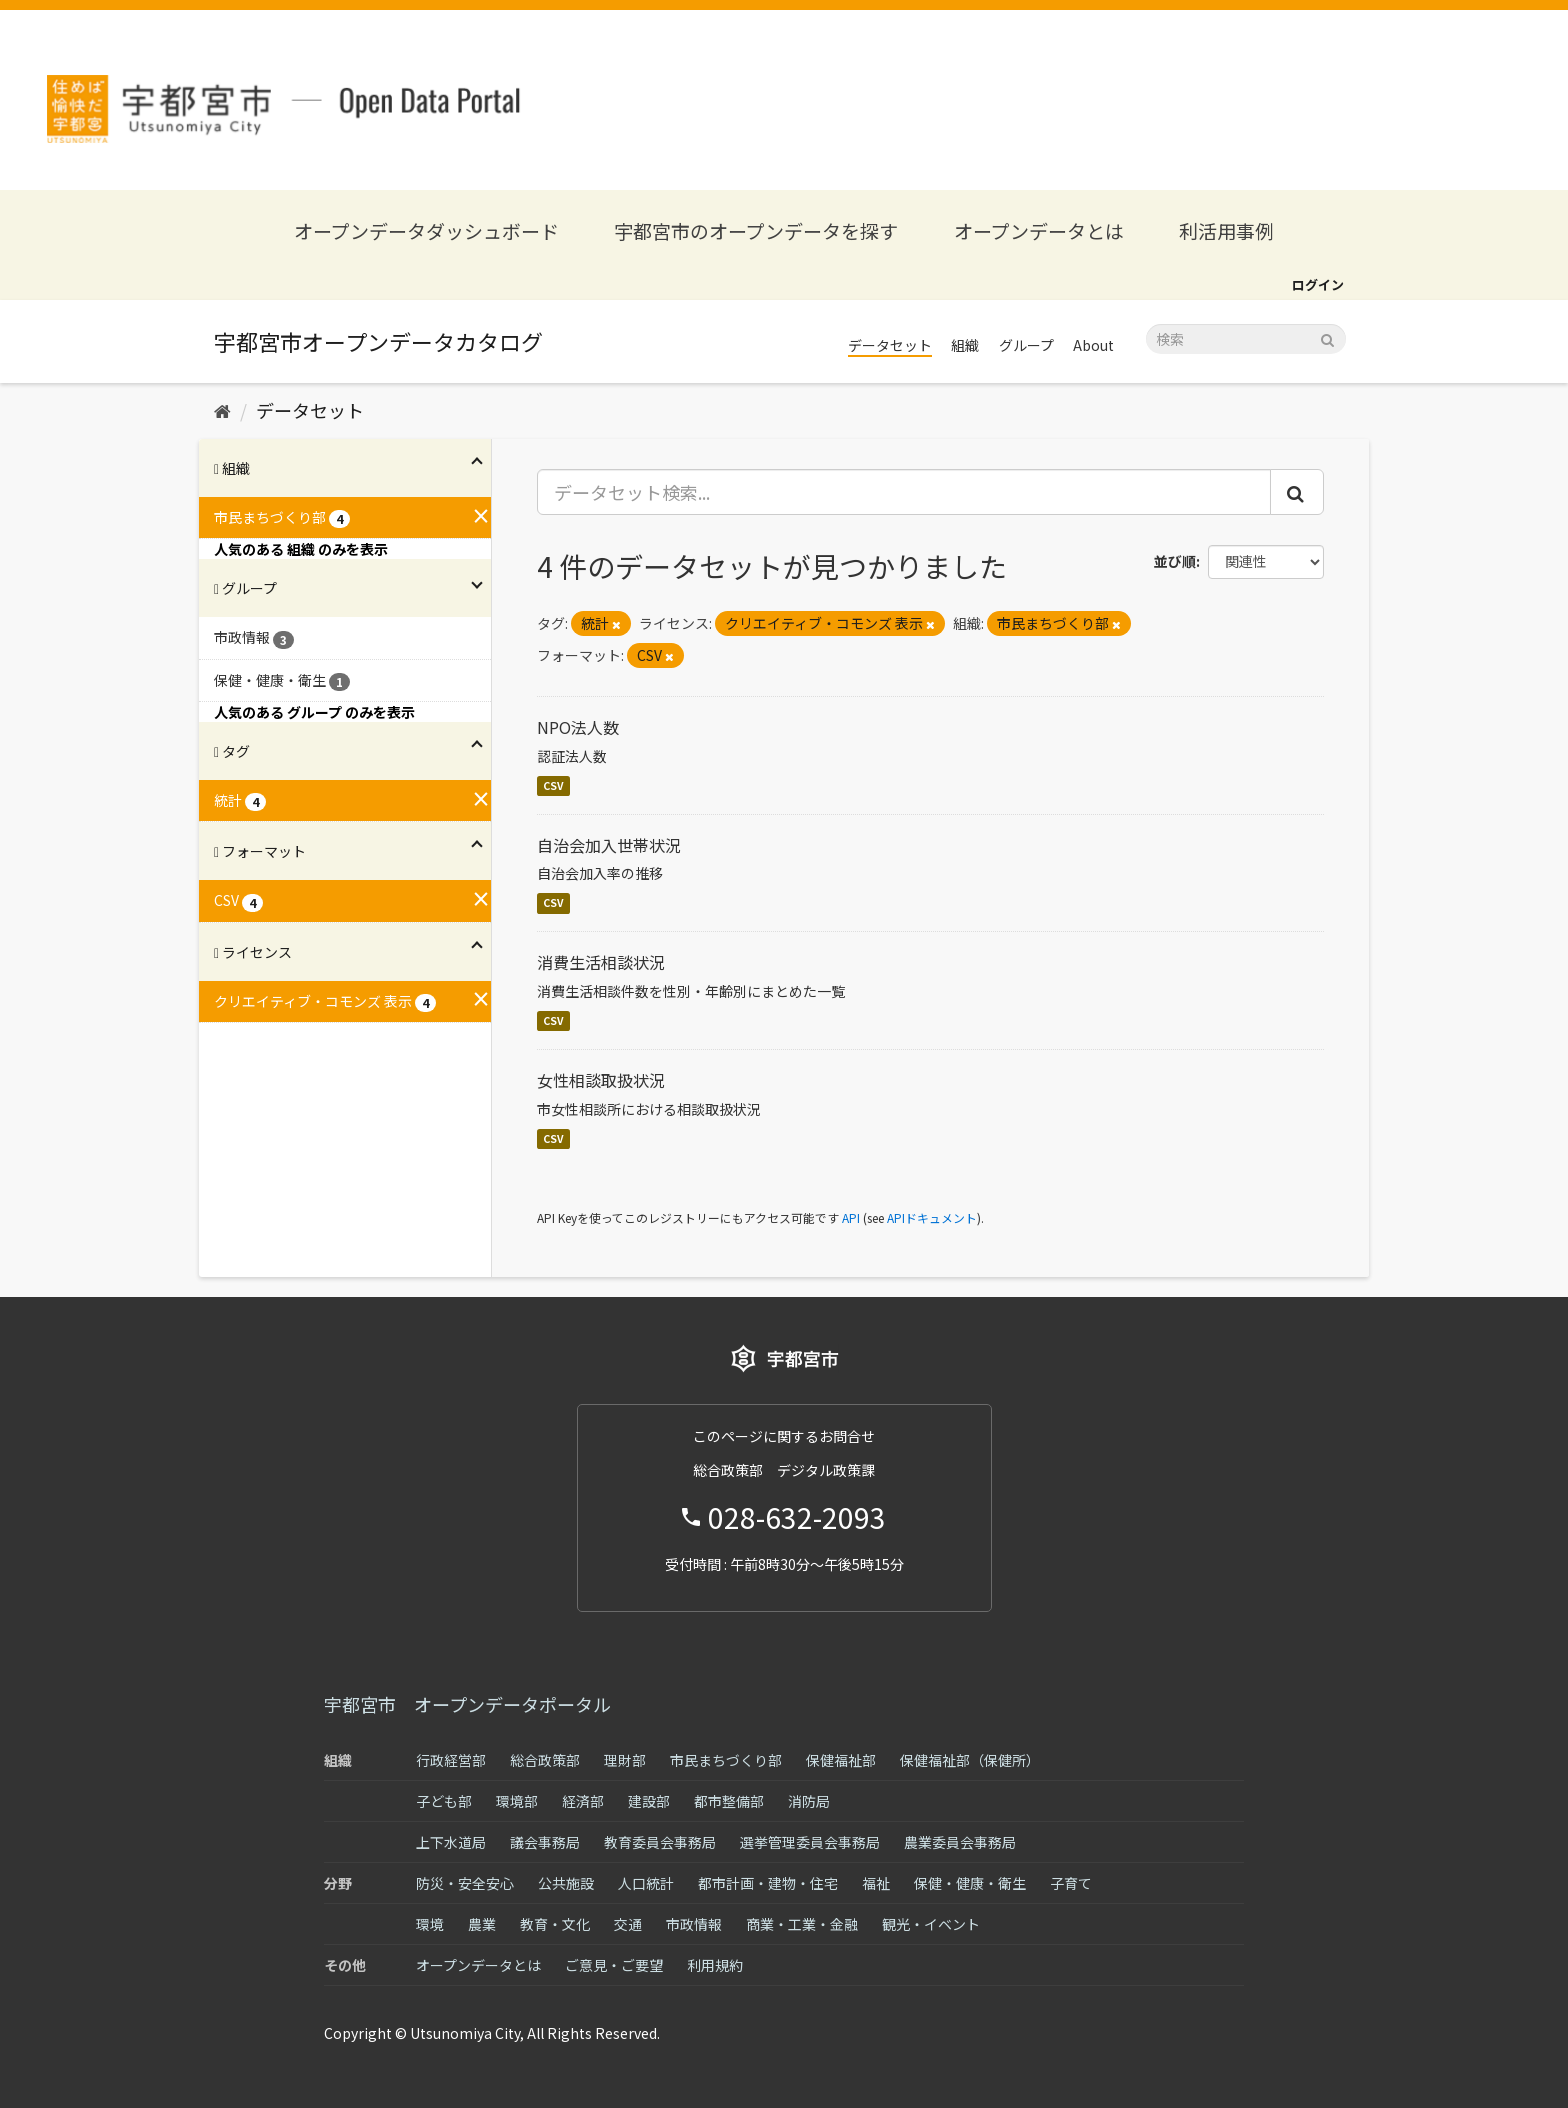 This screenshot has width=1568, height=2108. What do you see at coordinates (1246, 339) in the screenshot?
I see `[データセット検索]` at bounding box center [1246, 339].